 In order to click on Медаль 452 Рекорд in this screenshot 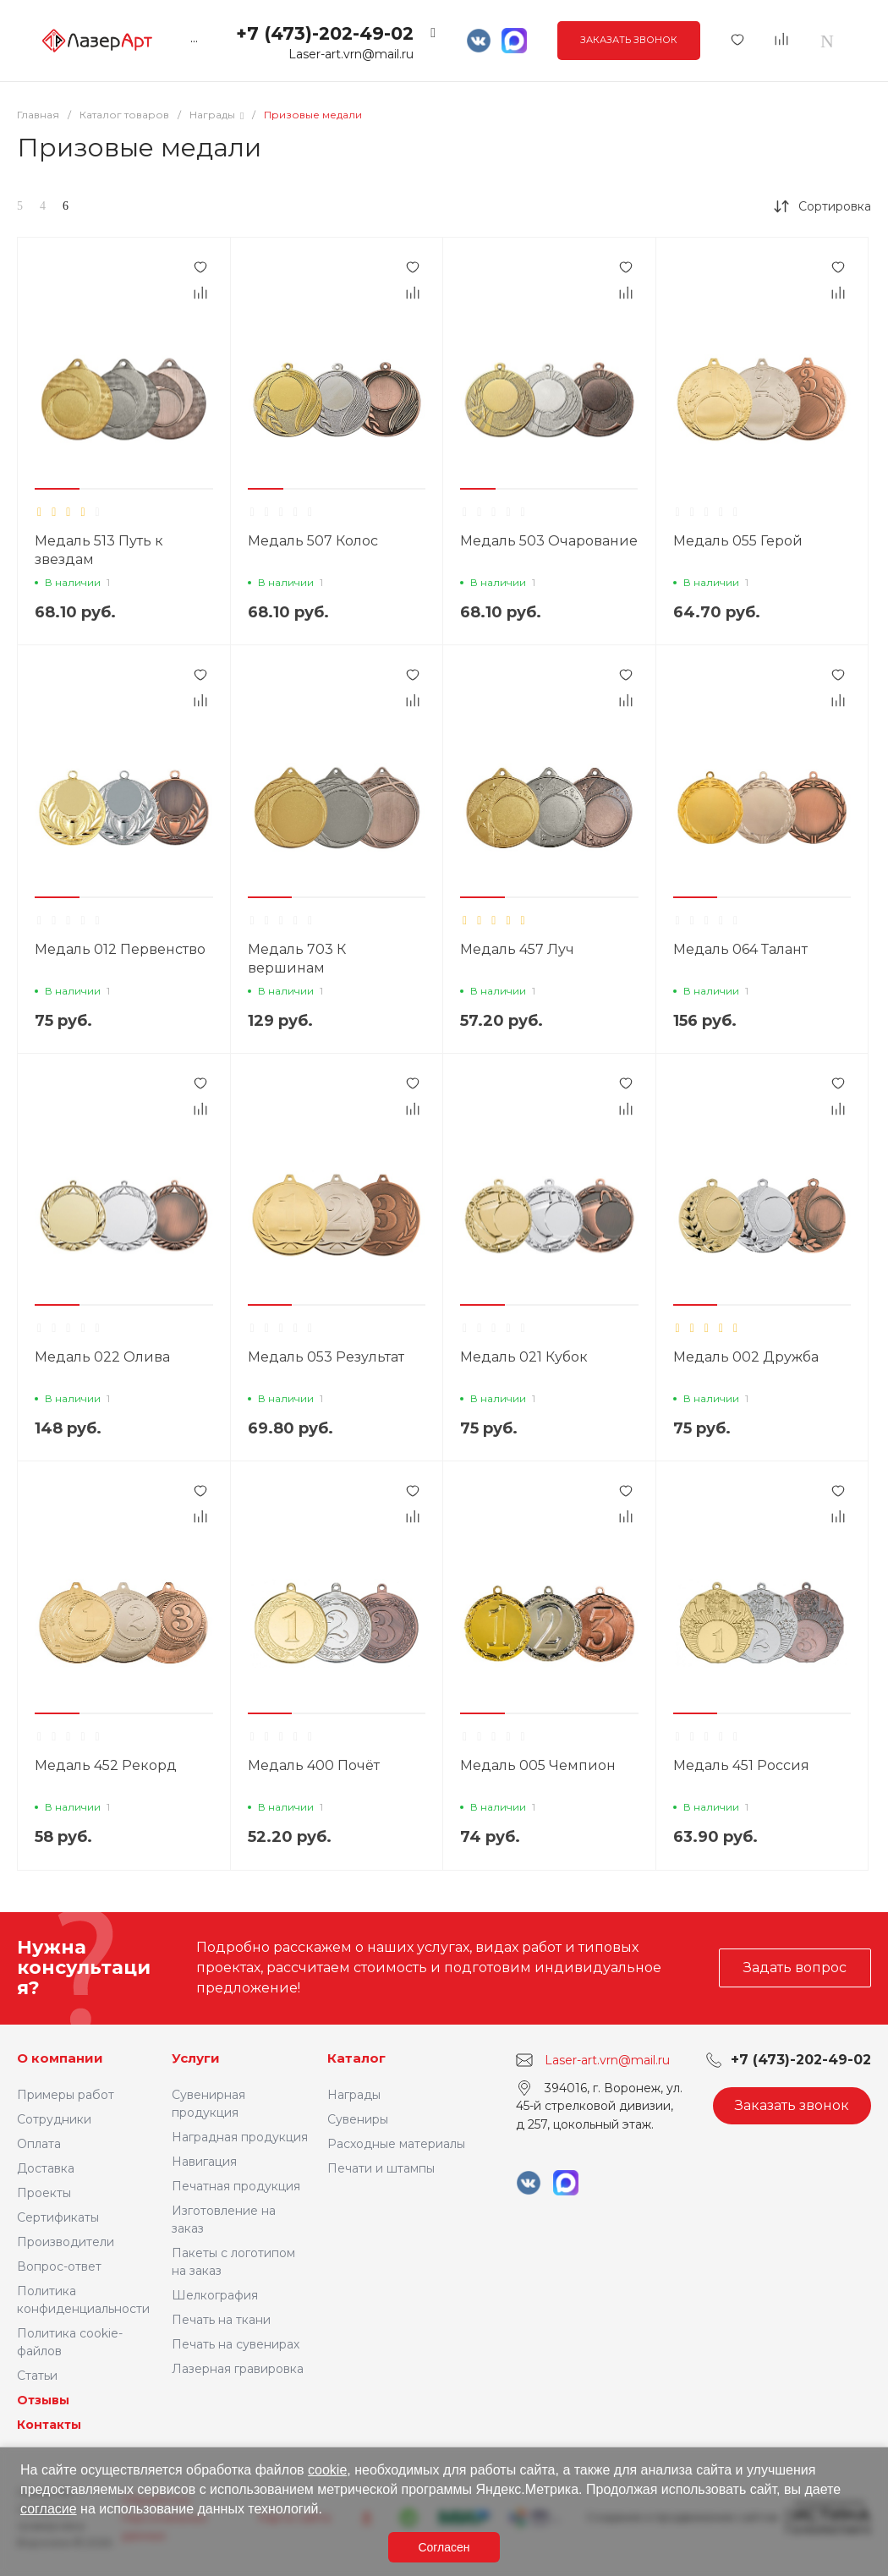, I will do `click(106, 1765)`.